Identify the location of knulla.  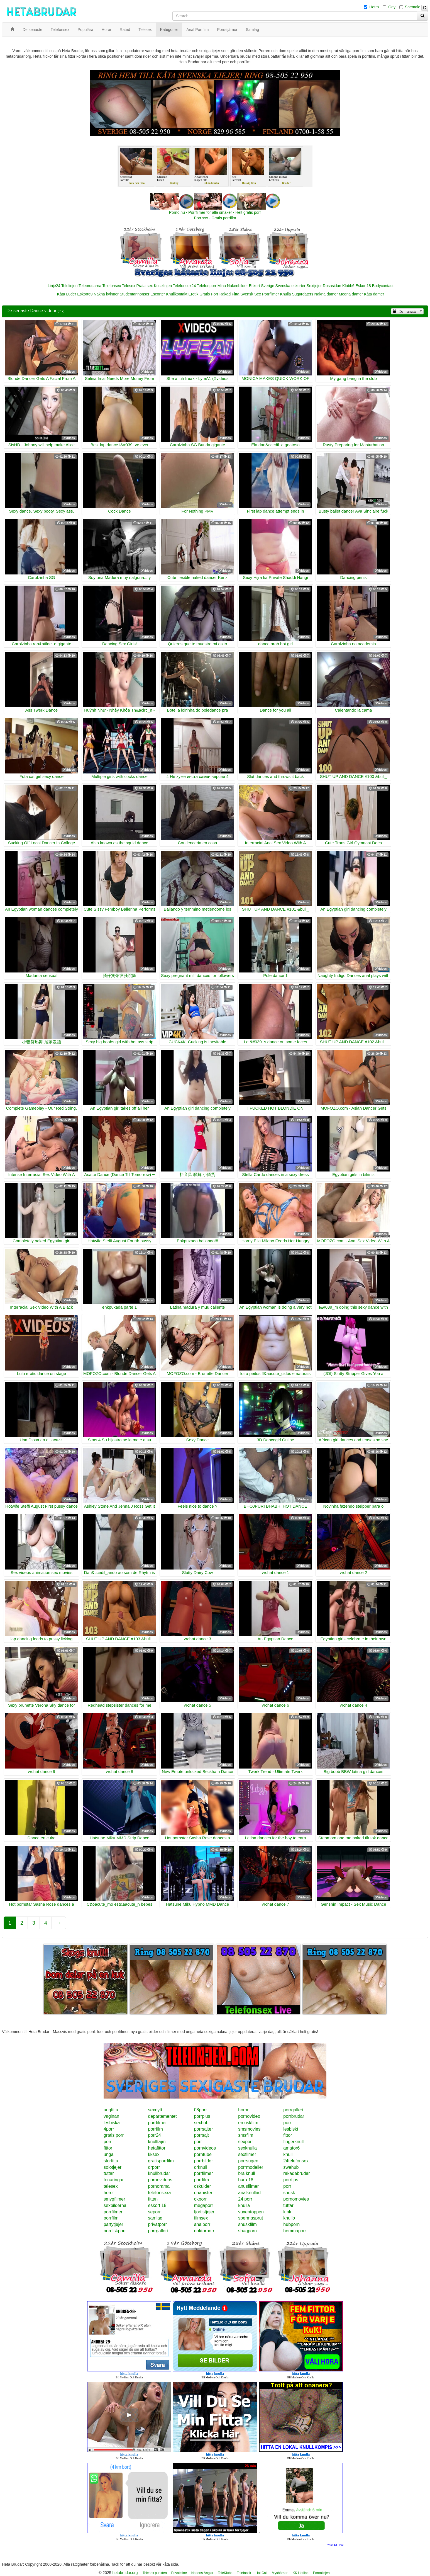
(244, 2205).